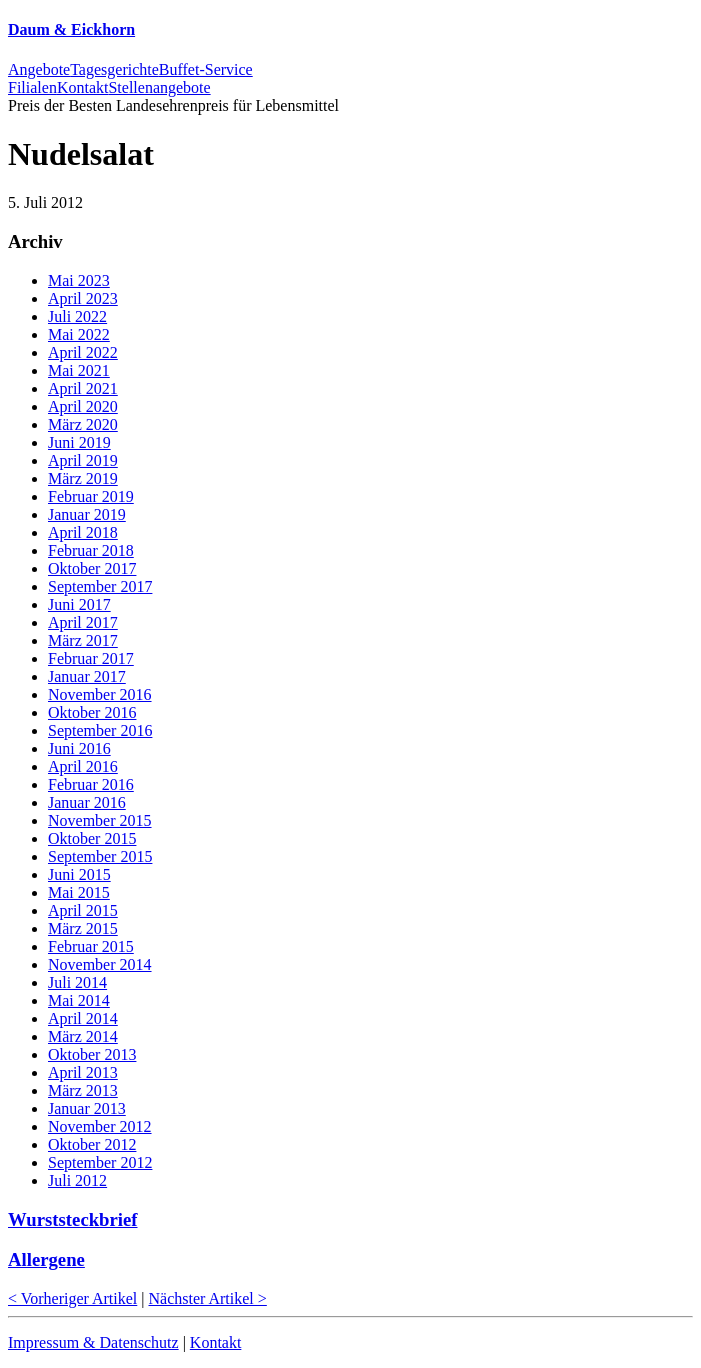 Image resolution: width=701 pixels, height=1368 pixels. Describe the element at coordinates (208, 1298) in the screenshot. I see `Nächster Artikel >` at that location.